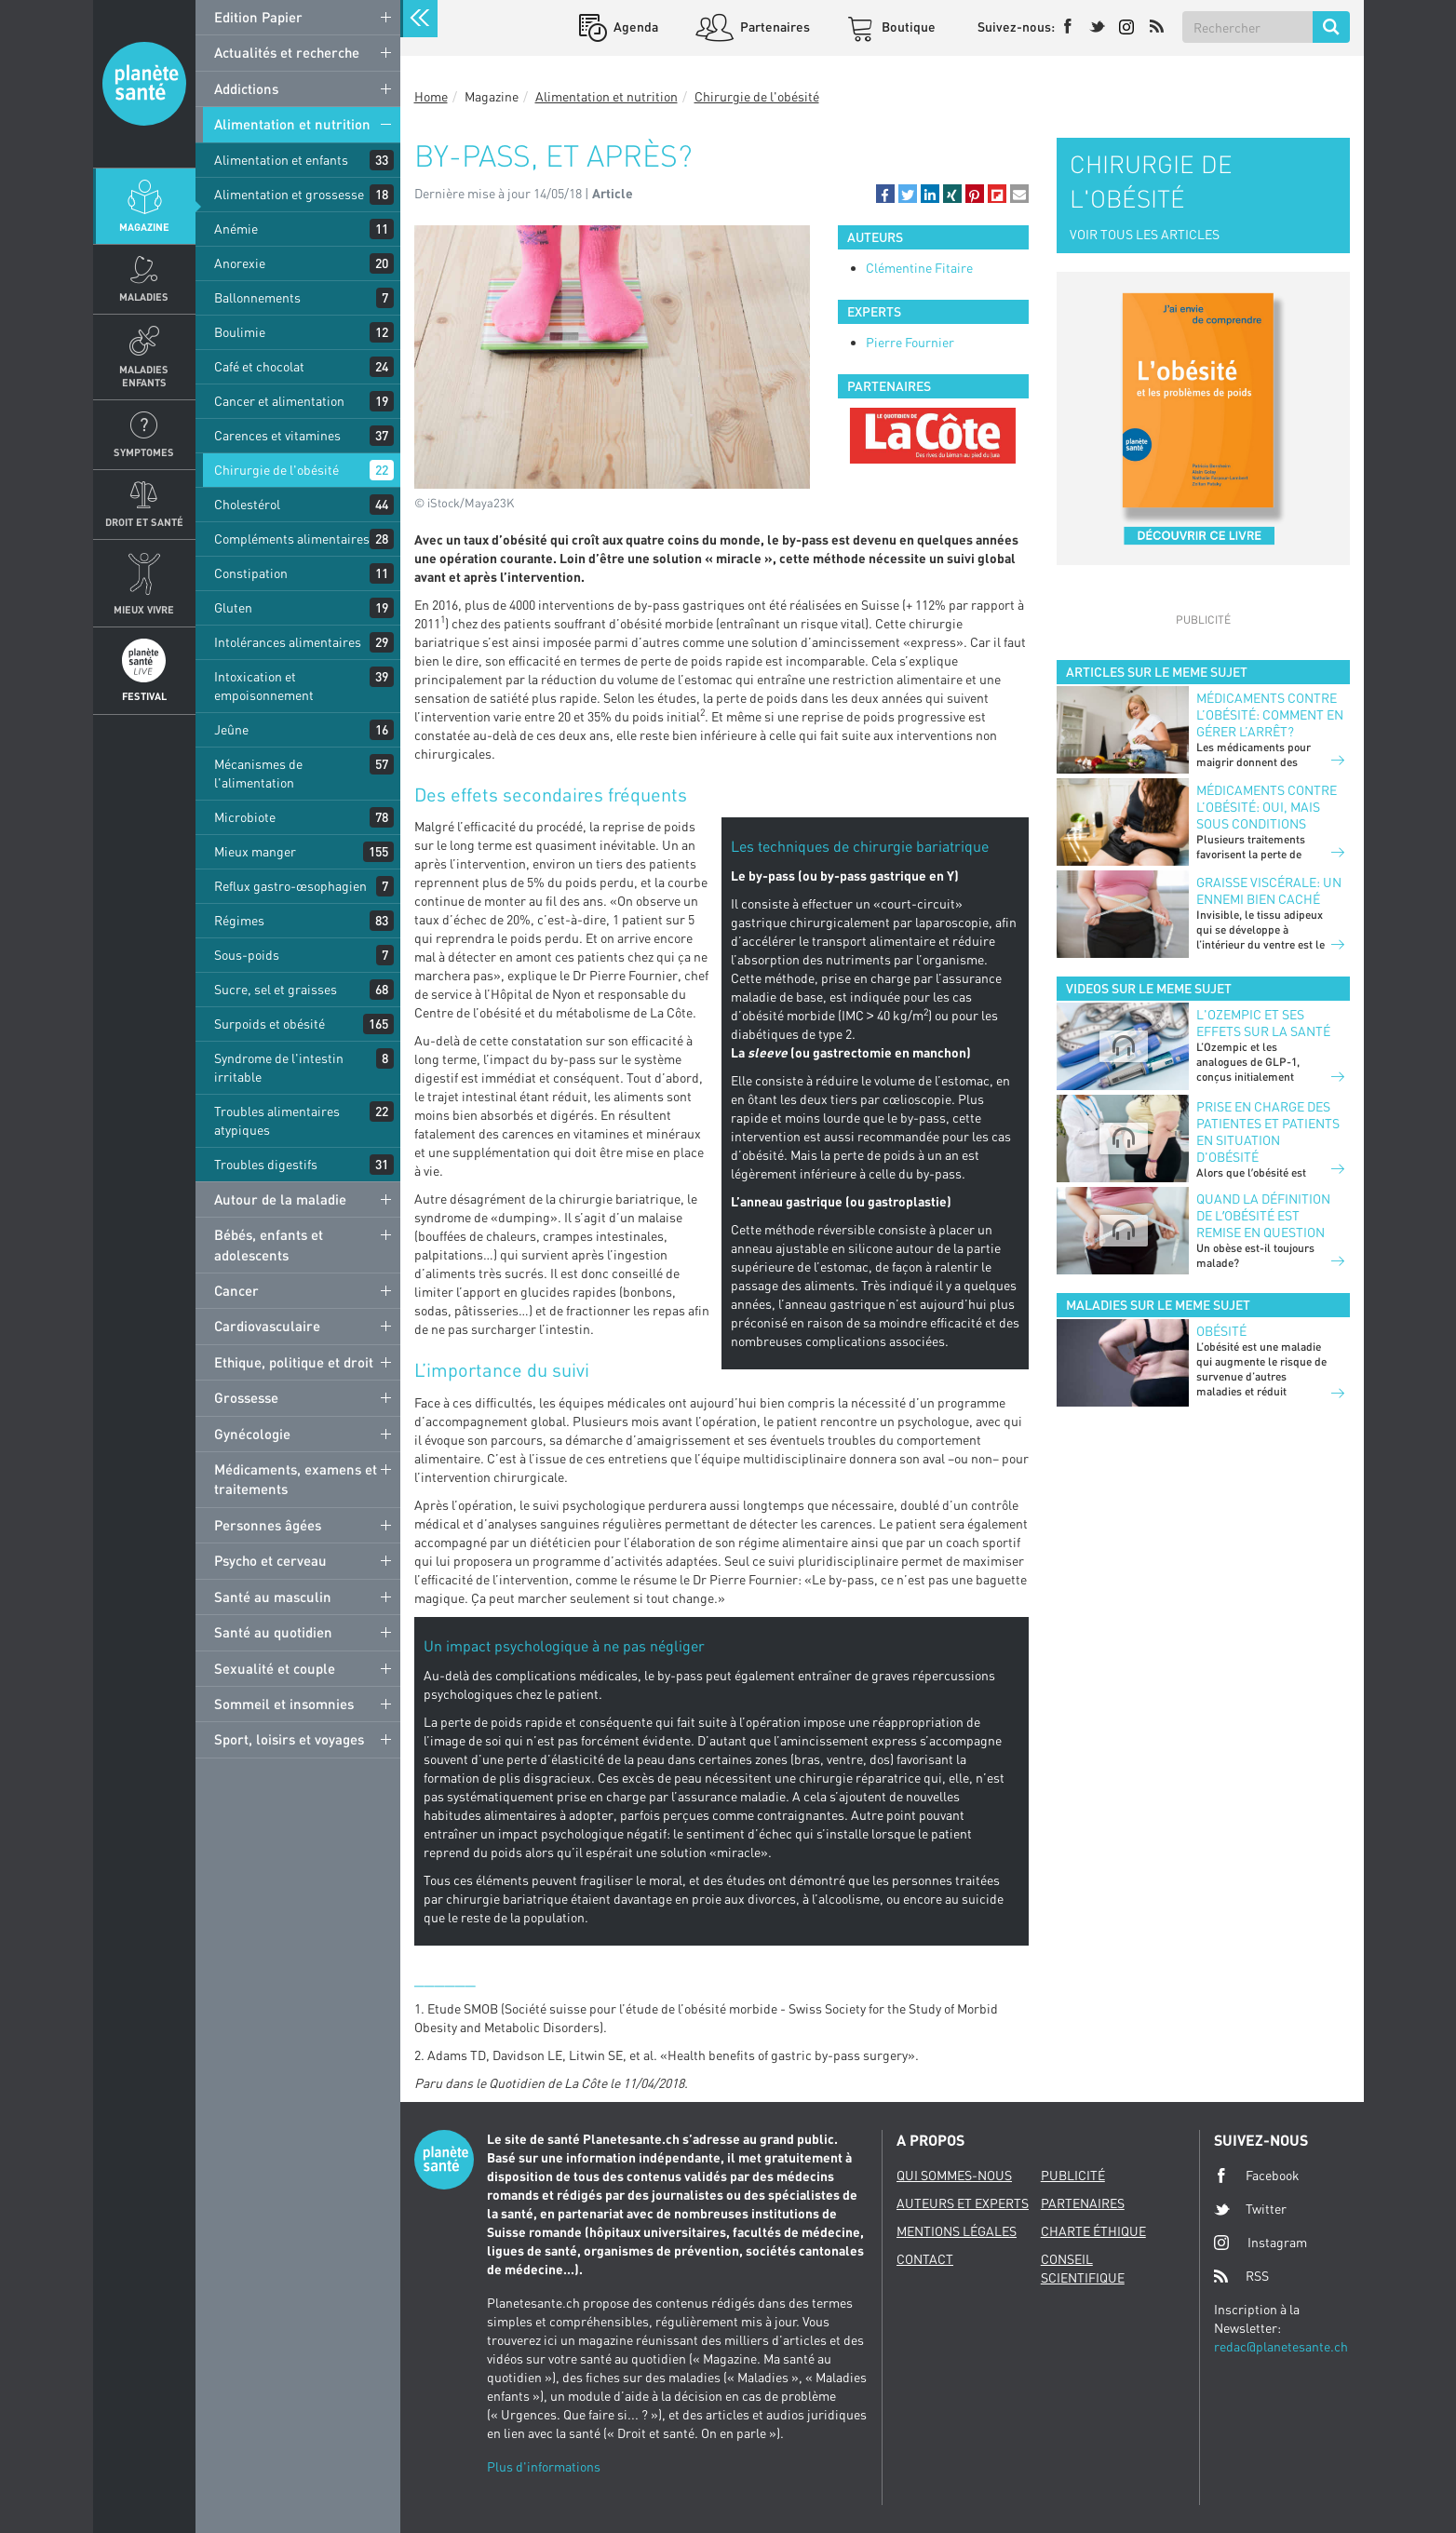 The width and height of the screenshot is (1456, 2533). Describe the element at coordinates (295, 1479) in the screenshot. I see `Médicaments, examens et traitements` at that location.